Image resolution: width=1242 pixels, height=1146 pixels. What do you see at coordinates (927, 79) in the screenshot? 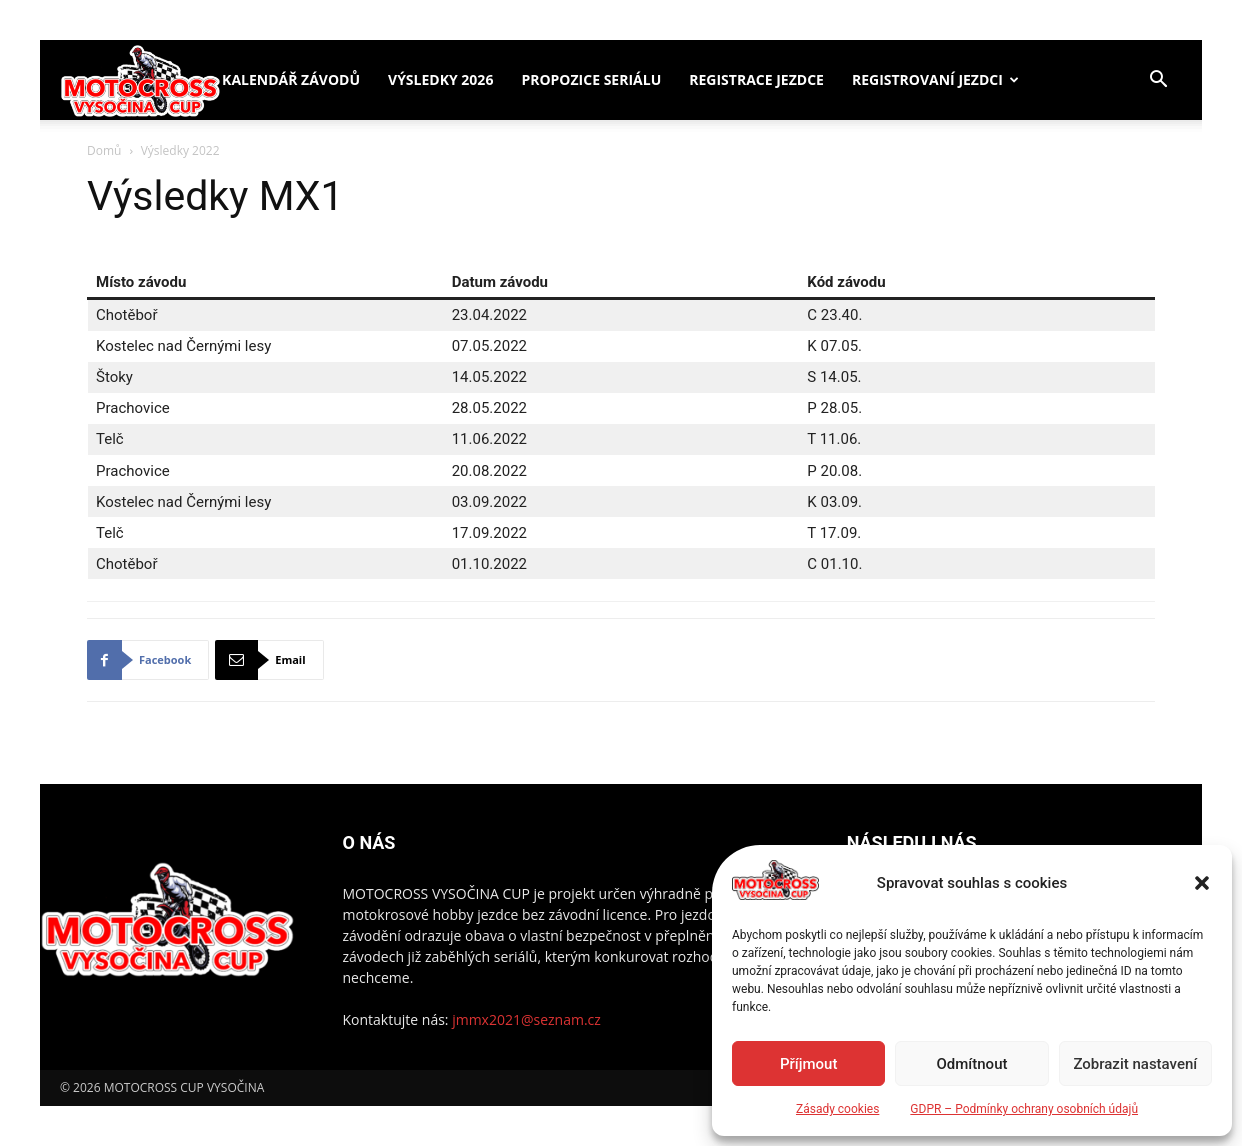
I see `Registrovaní jezdci` at bounding box center [927, 79].